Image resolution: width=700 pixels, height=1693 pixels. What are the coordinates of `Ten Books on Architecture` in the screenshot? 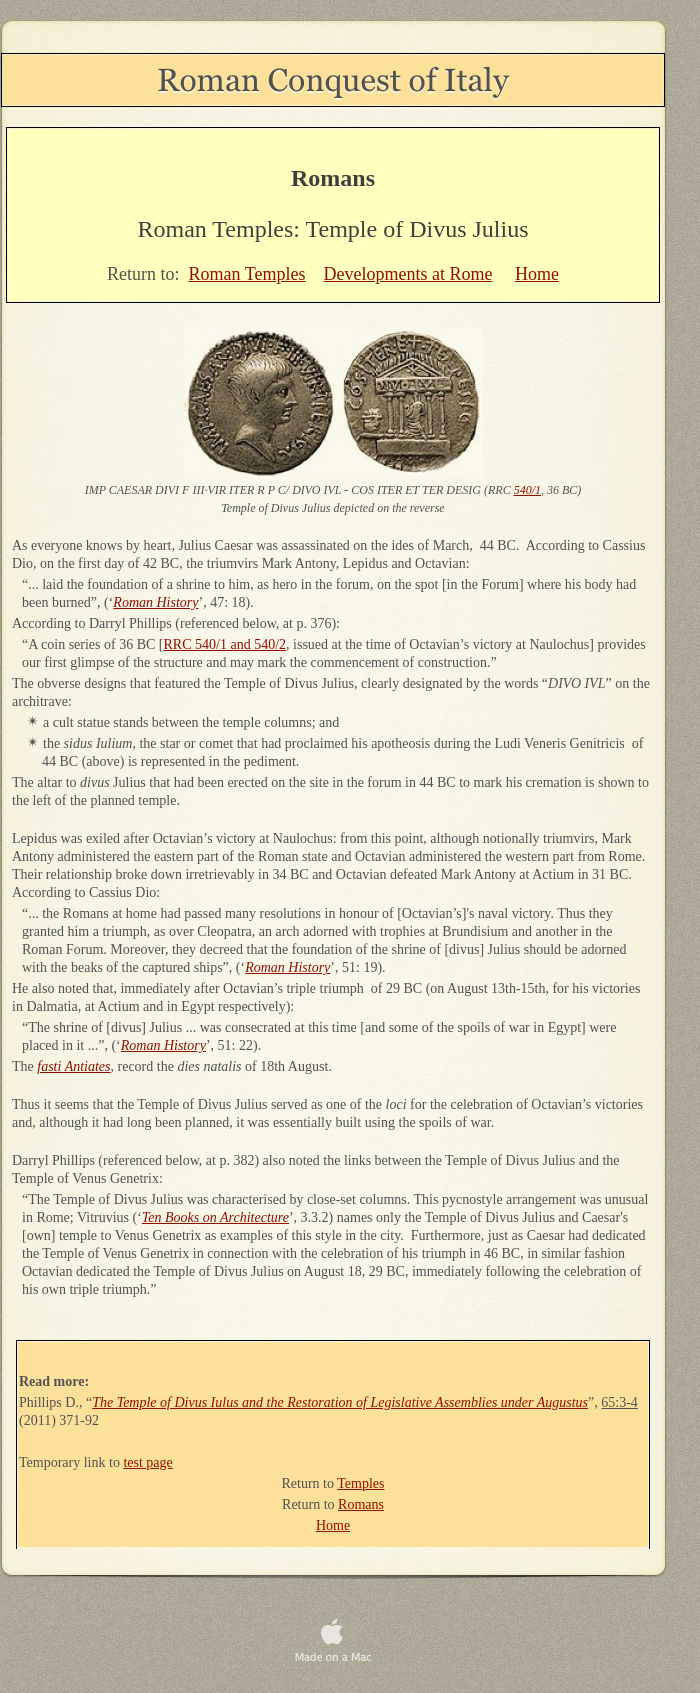 It's located at (215, 1217).